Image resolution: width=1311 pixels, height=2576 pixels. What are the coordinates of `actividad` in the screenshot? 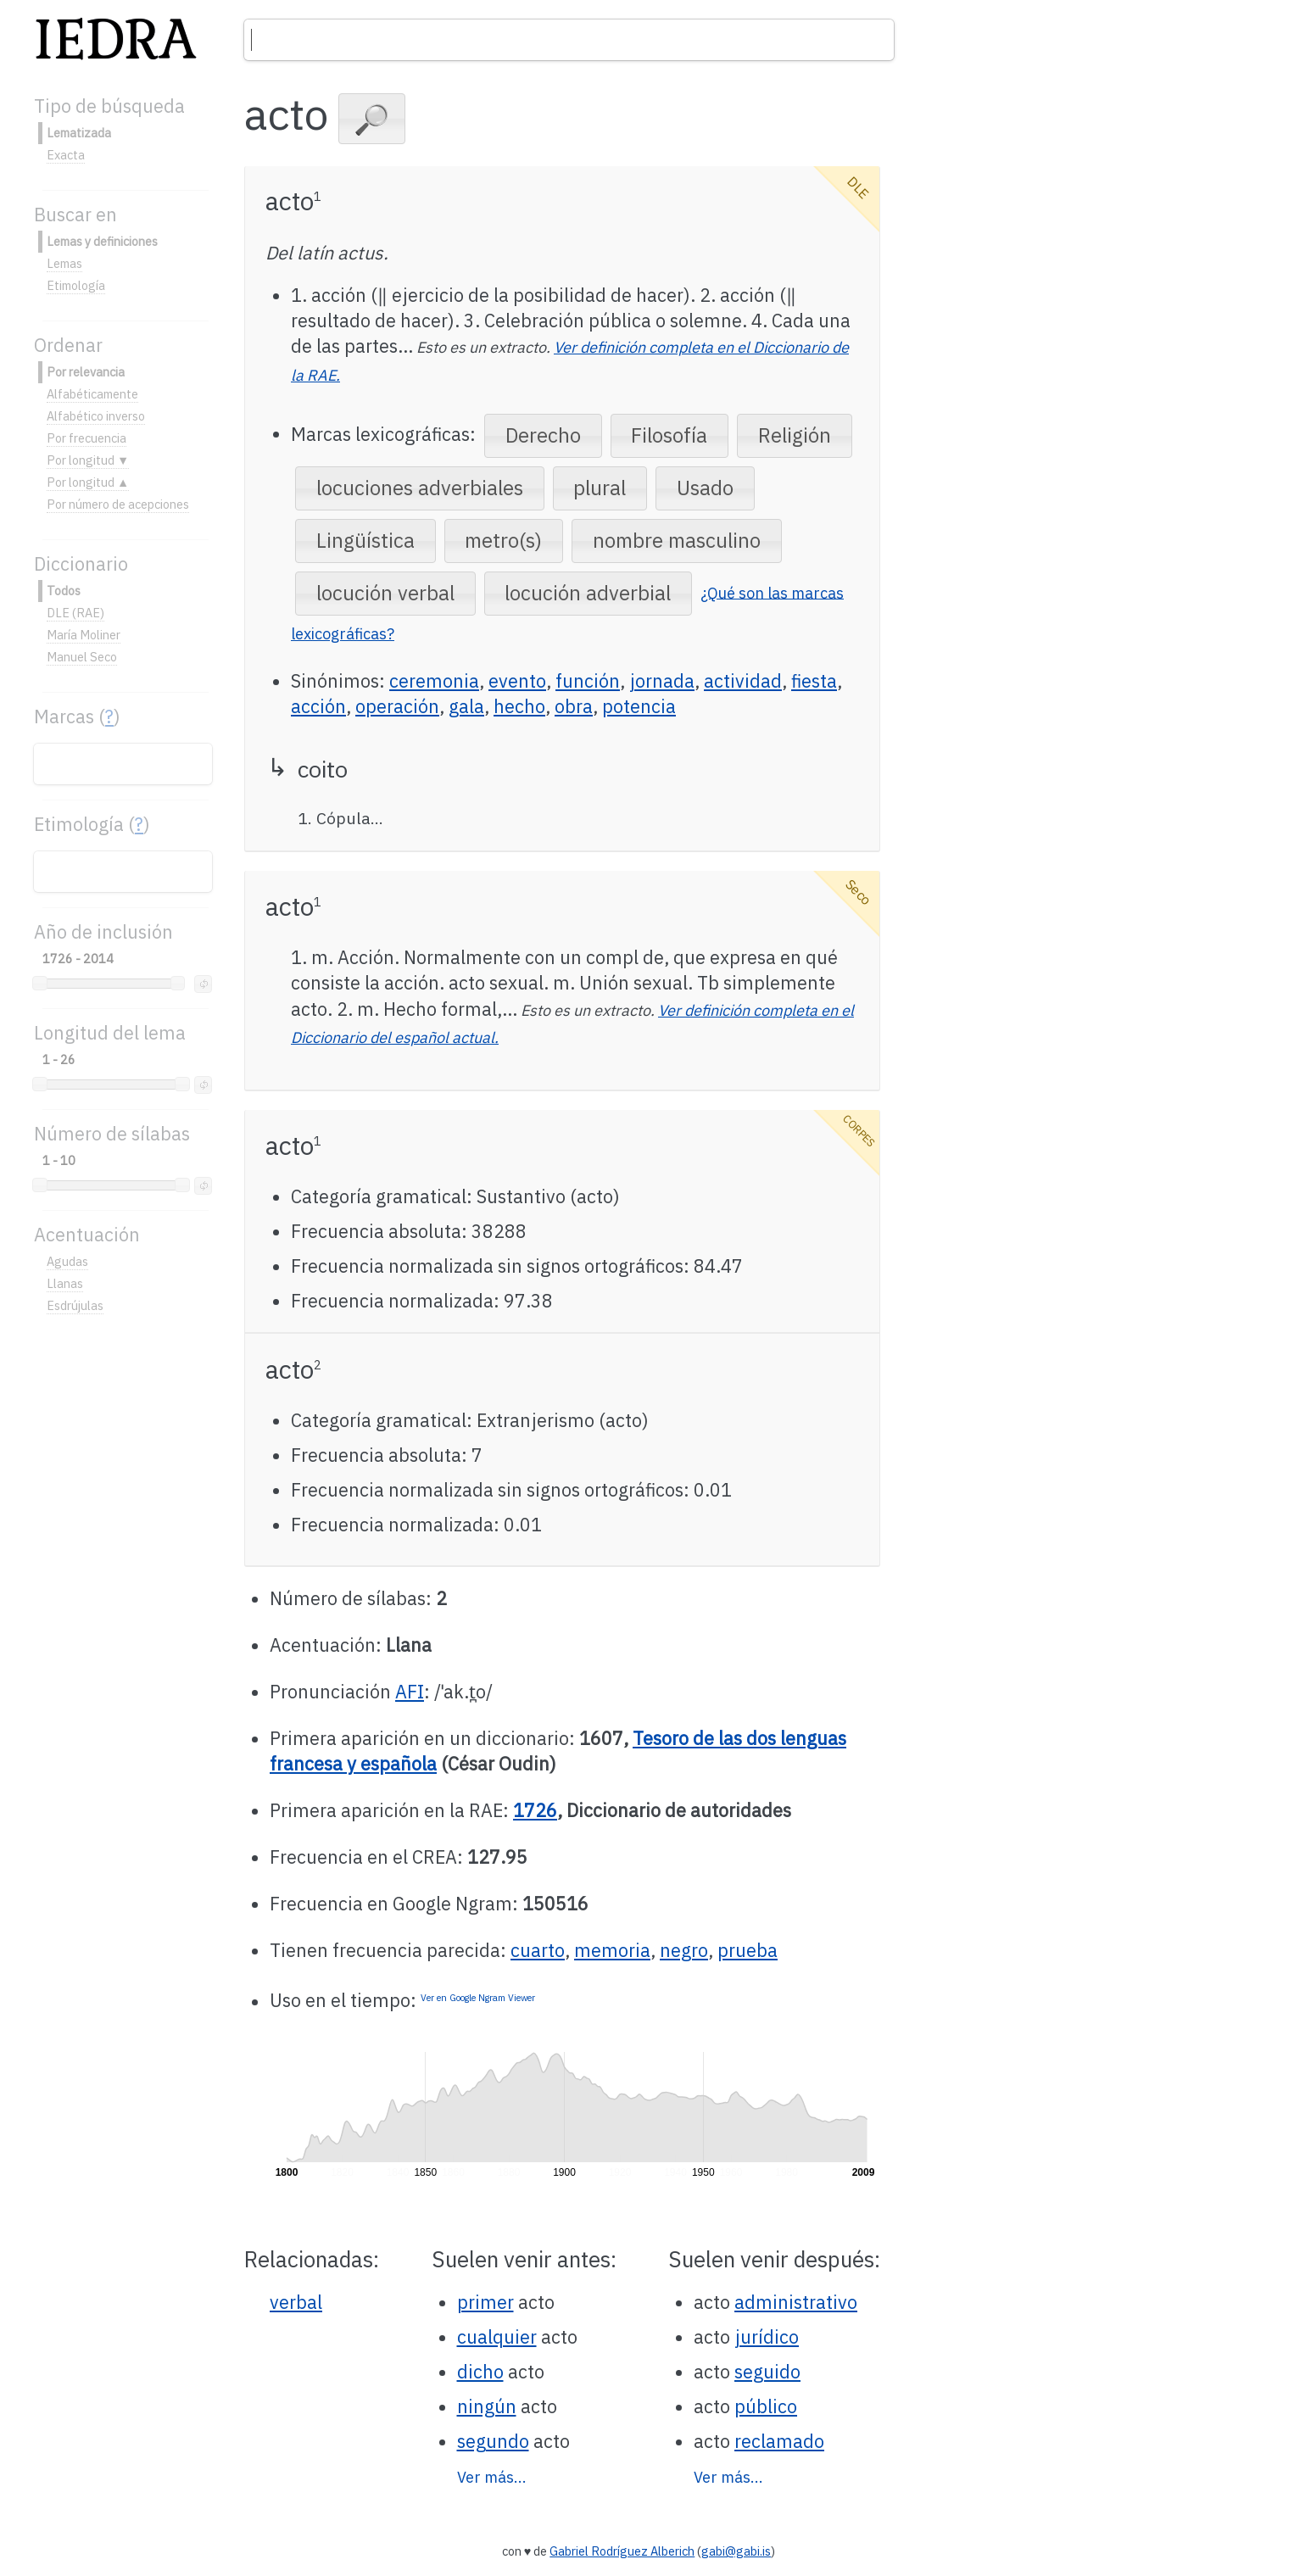 It's located at (743, 681).